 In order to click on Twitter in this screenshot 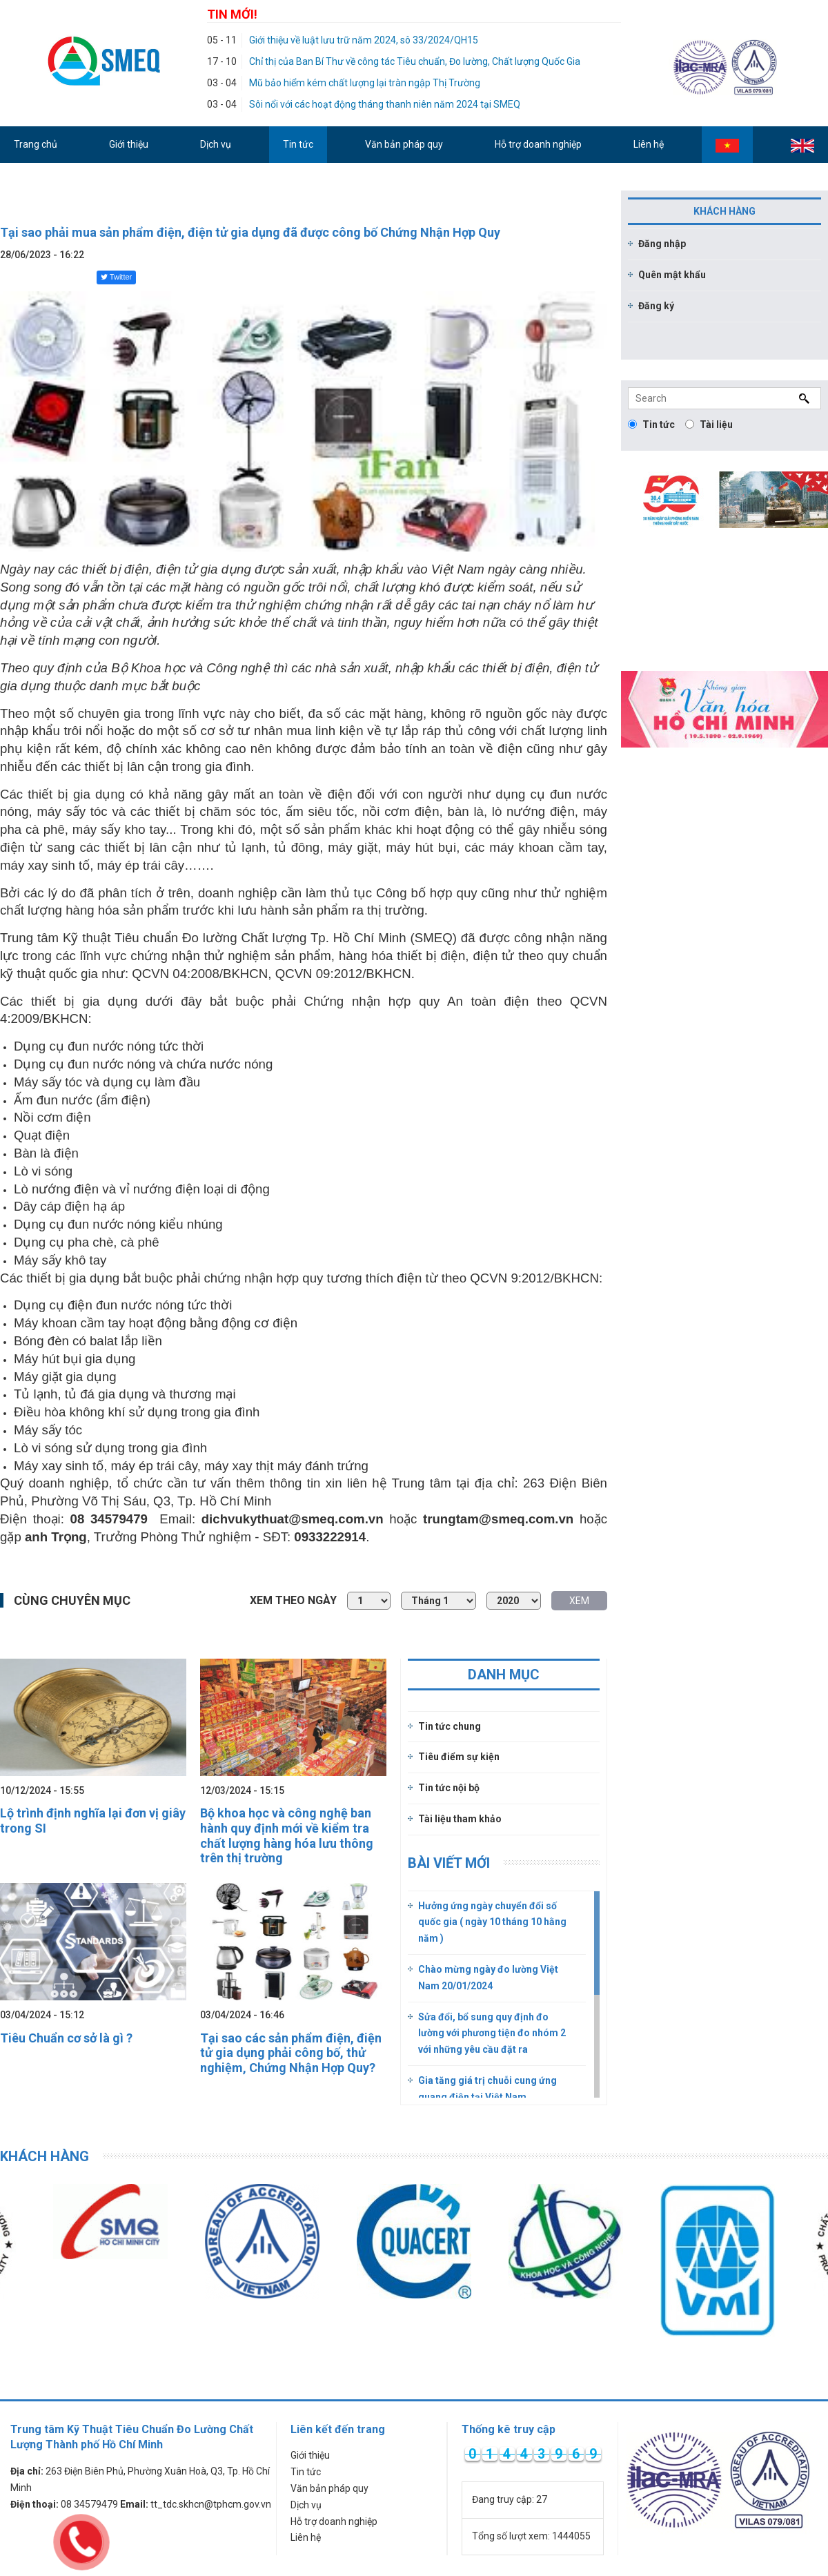, I will do `click(116, 277)`.